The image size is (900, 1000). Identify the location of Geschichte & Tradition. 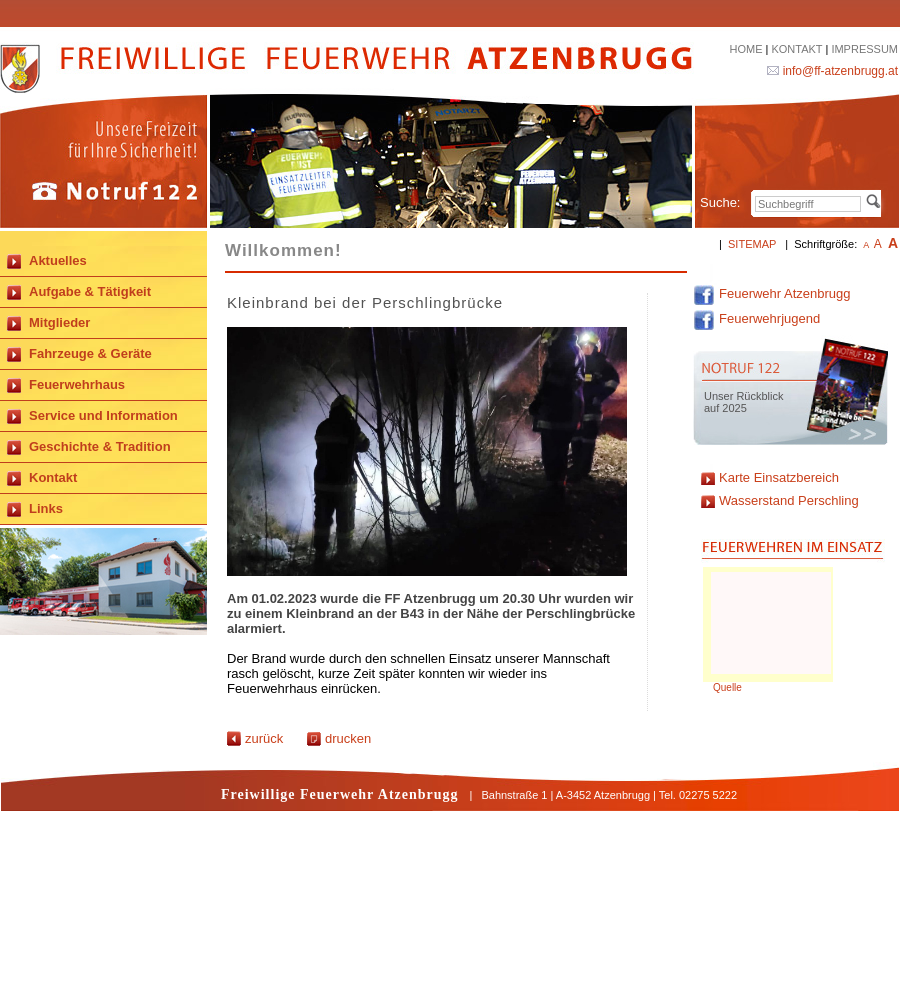
(100, 446).